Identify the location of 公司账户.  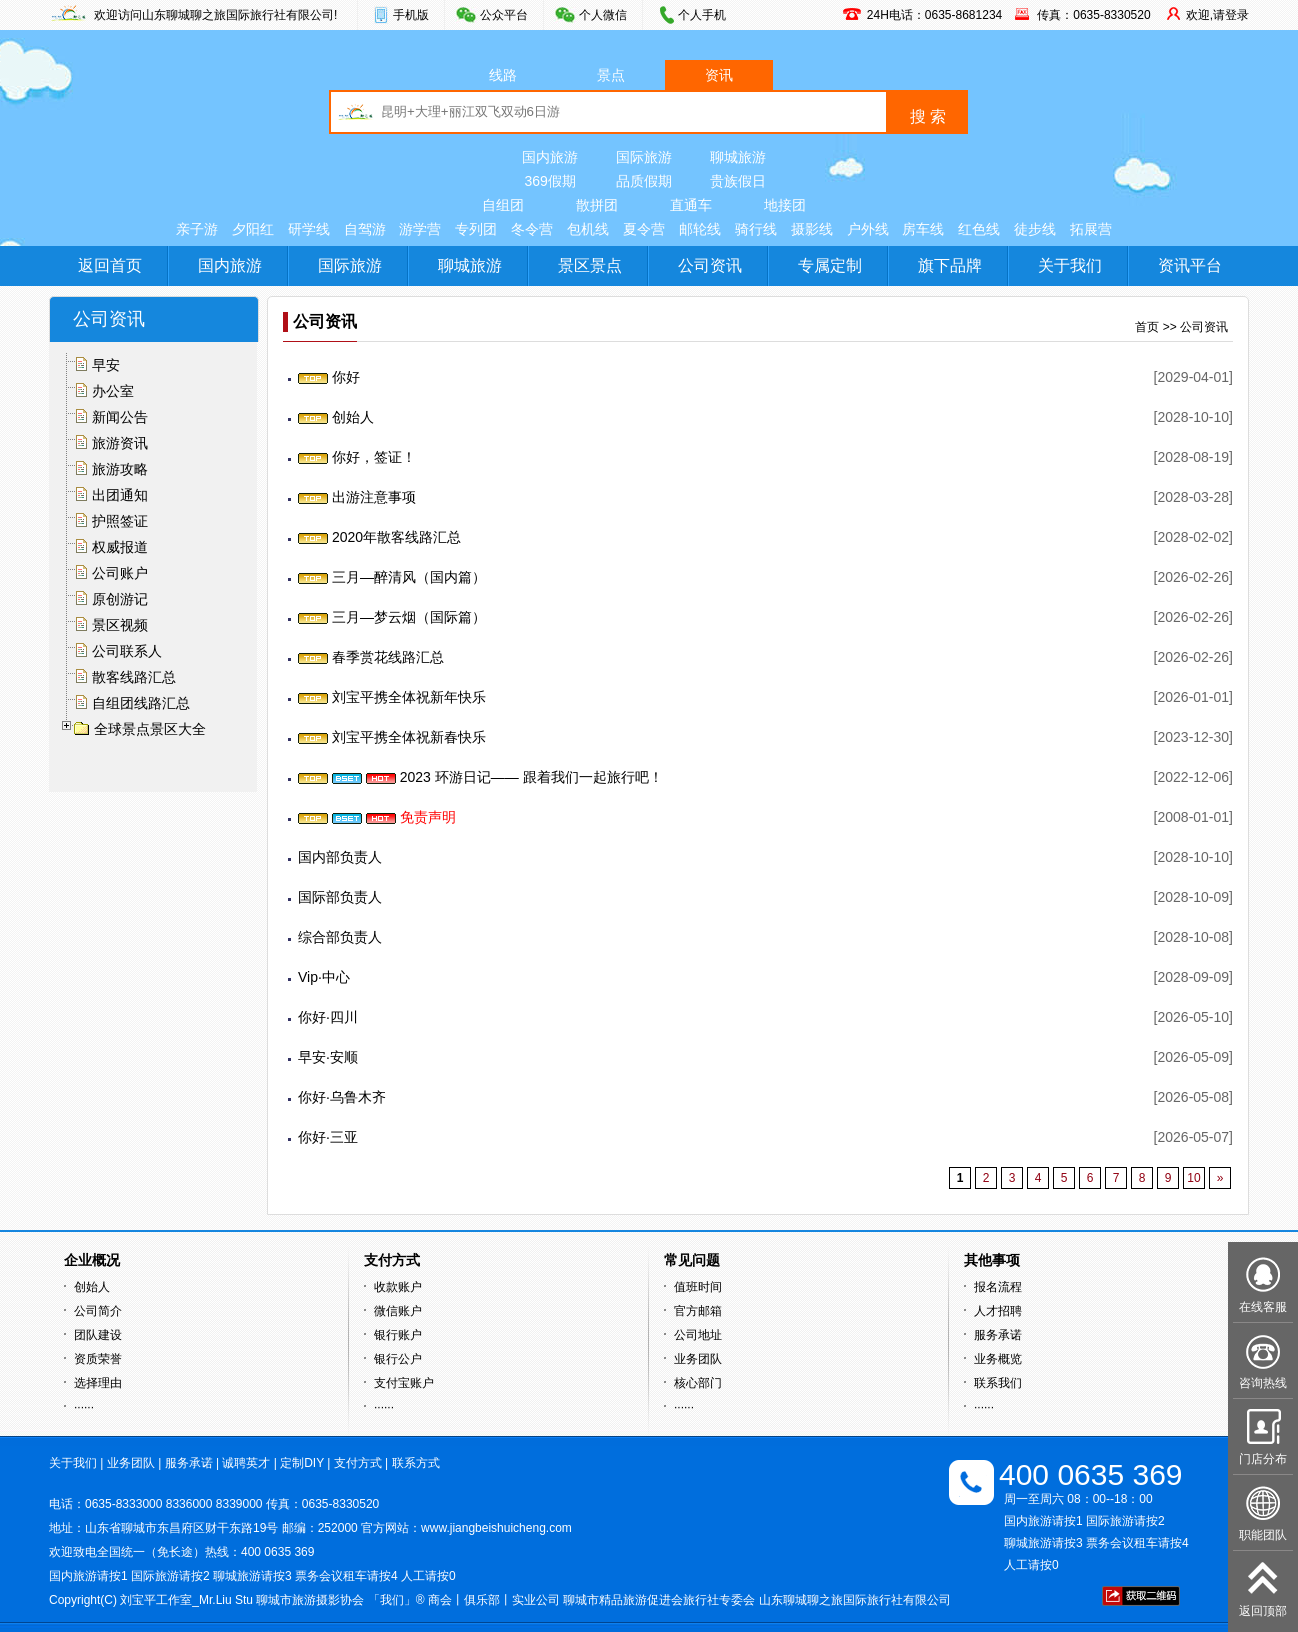
(120, 573).